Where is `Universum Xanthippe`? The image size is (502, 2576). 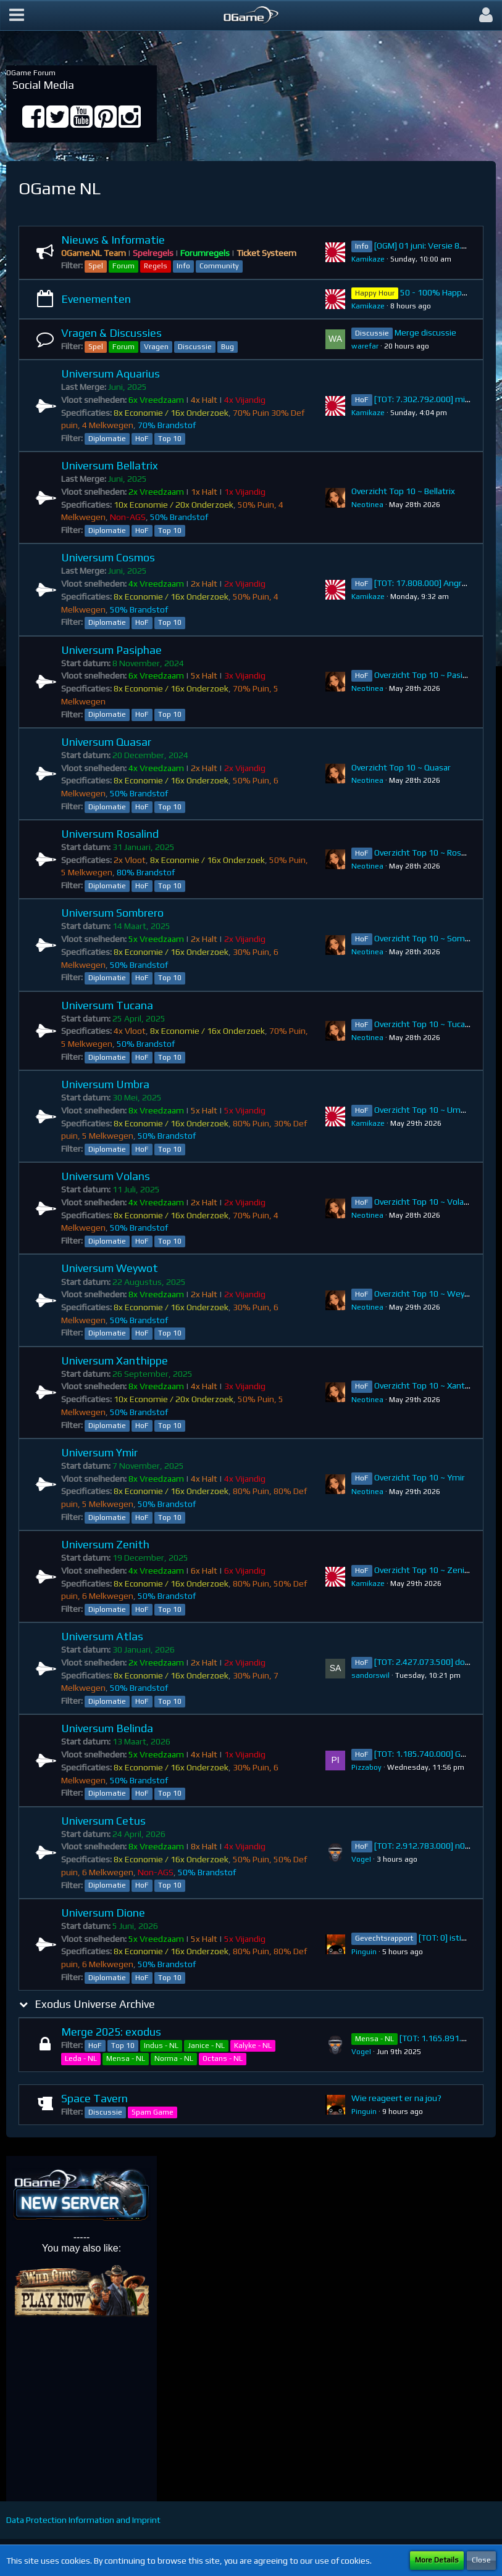 Universum Xanthippe is located at coordinates (114, 1360).